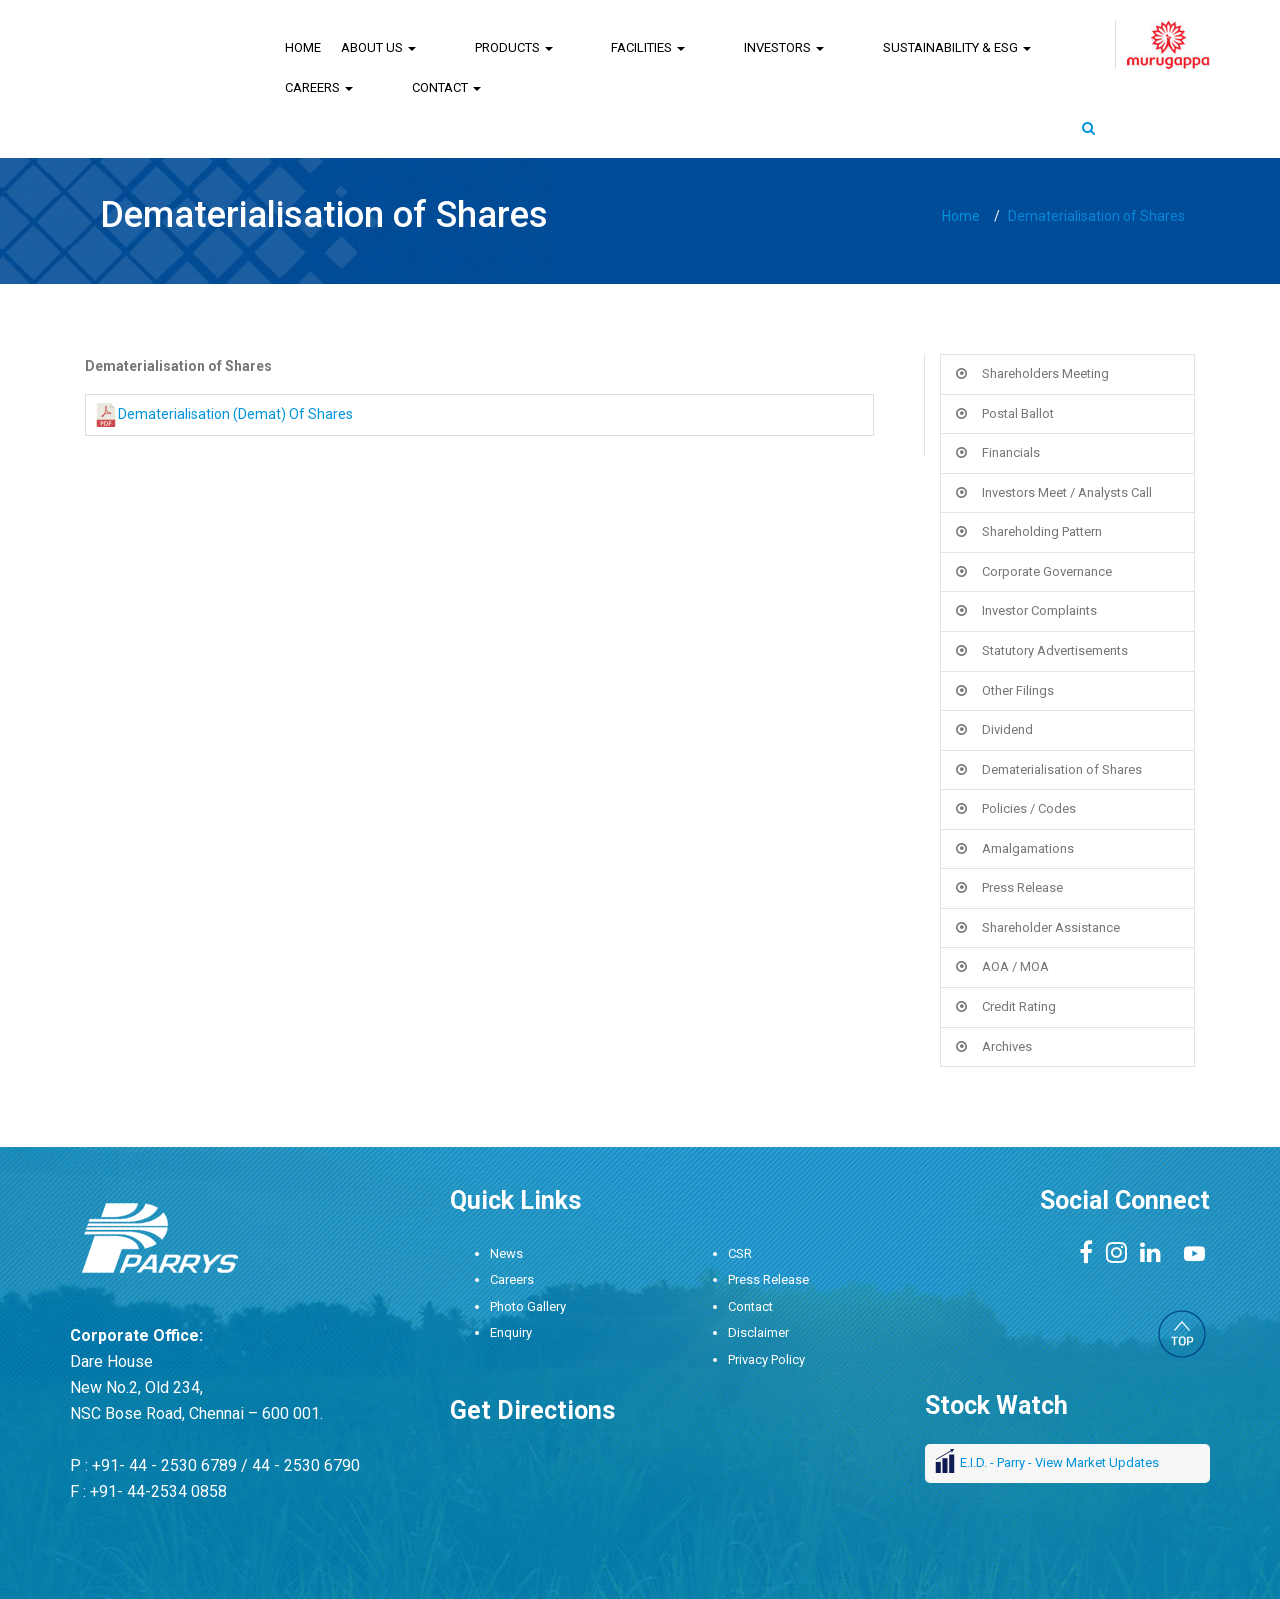 The image size is (1280, 1599). I want to click on Disclaimer, so click(758, 1253).